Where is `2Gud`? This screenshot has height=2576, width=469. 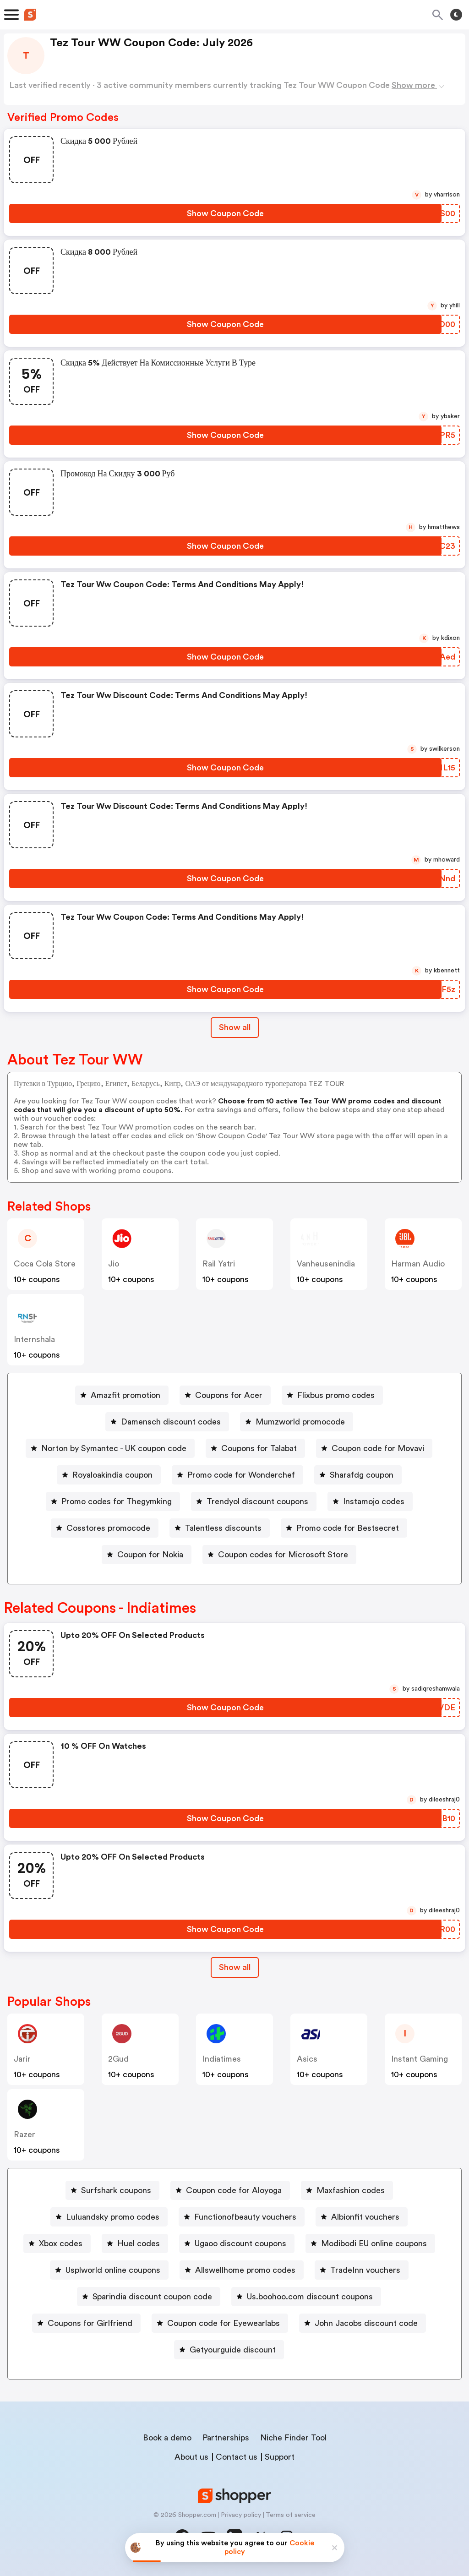
2Gud is located at coordinates (118, 2059).